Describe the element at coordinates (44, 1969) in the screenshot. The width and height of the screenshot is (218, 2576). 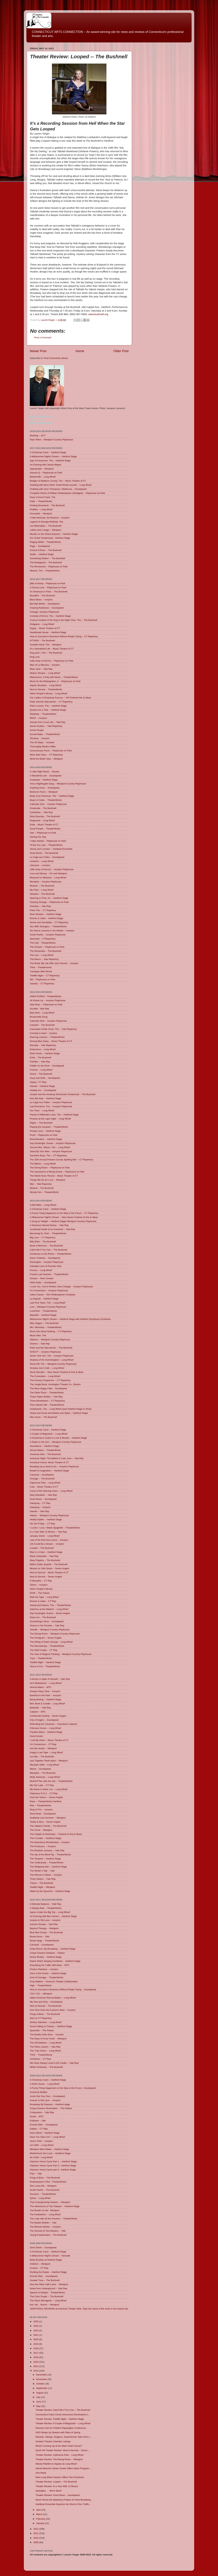
I see `Finian's Rainbow -- Ivoryton` at that location.